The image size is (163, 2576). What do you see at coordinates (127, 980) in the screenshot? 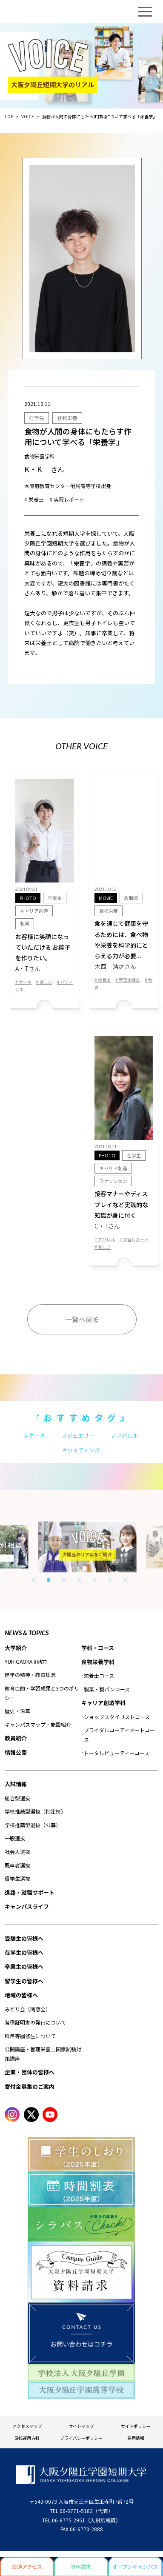
I see `# 管理栄養士` at bounding box center [127, 980].